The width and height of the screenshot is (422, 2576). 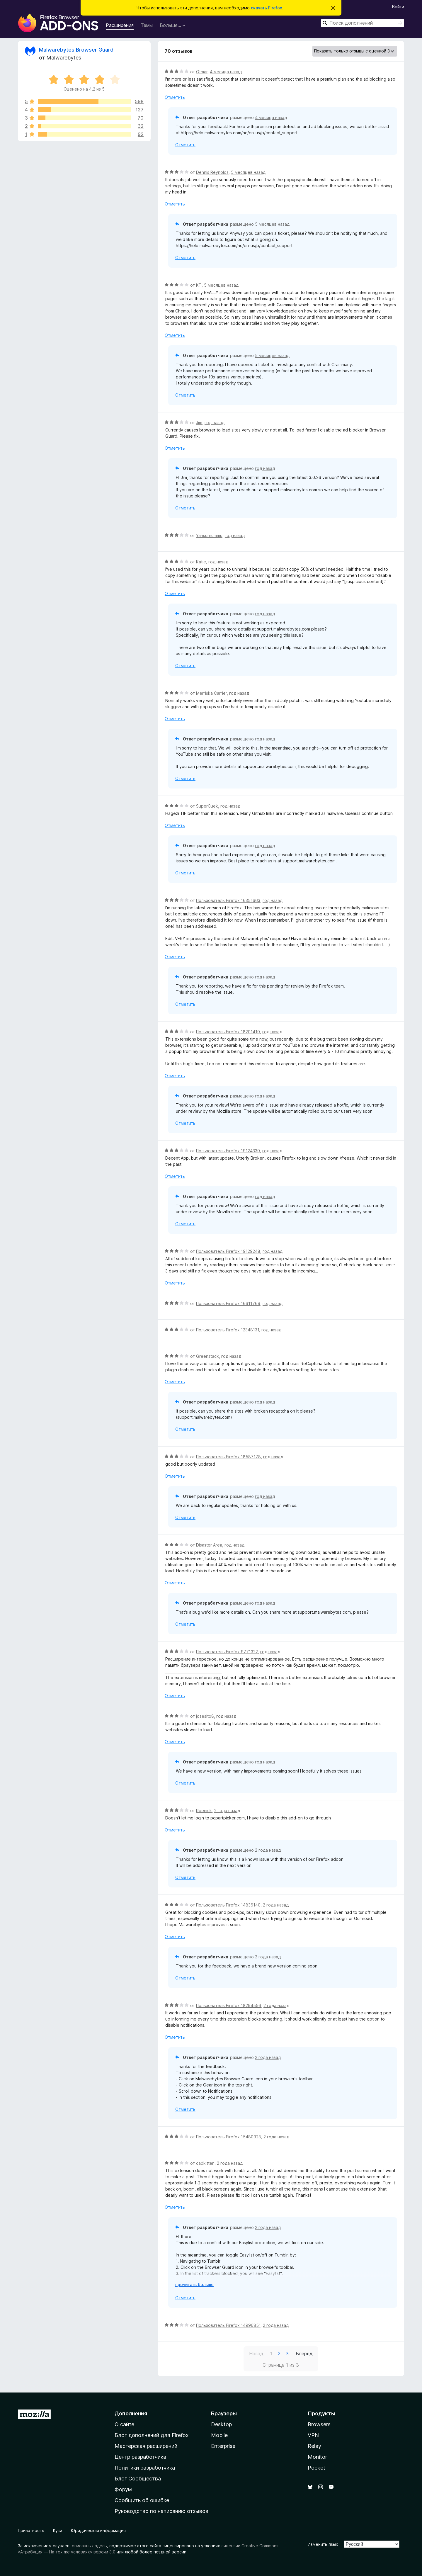 I want to click on Katie, so click(x=201, y=561).